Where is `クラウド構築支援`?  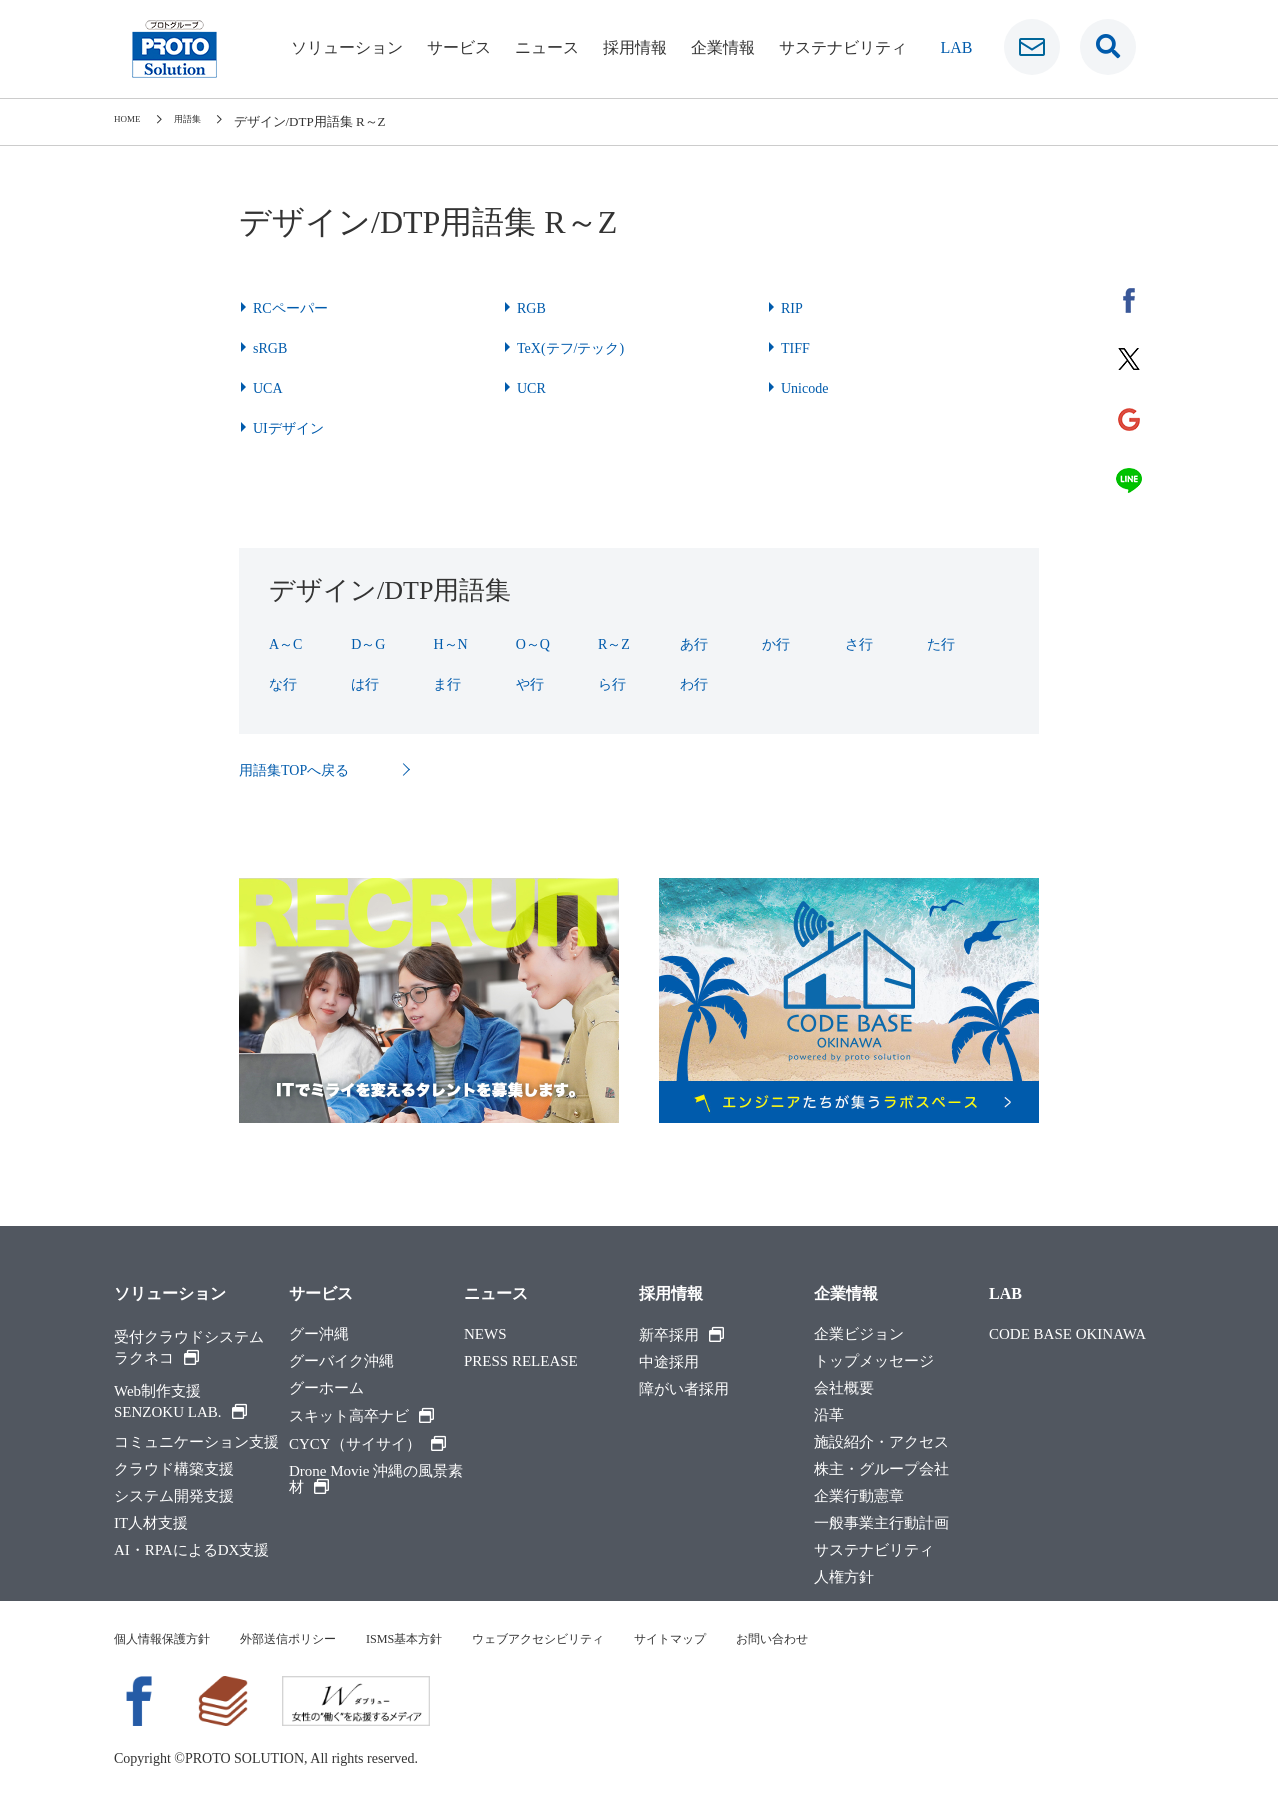
クラウド構築支援 is located at coordinates (174, 1471).